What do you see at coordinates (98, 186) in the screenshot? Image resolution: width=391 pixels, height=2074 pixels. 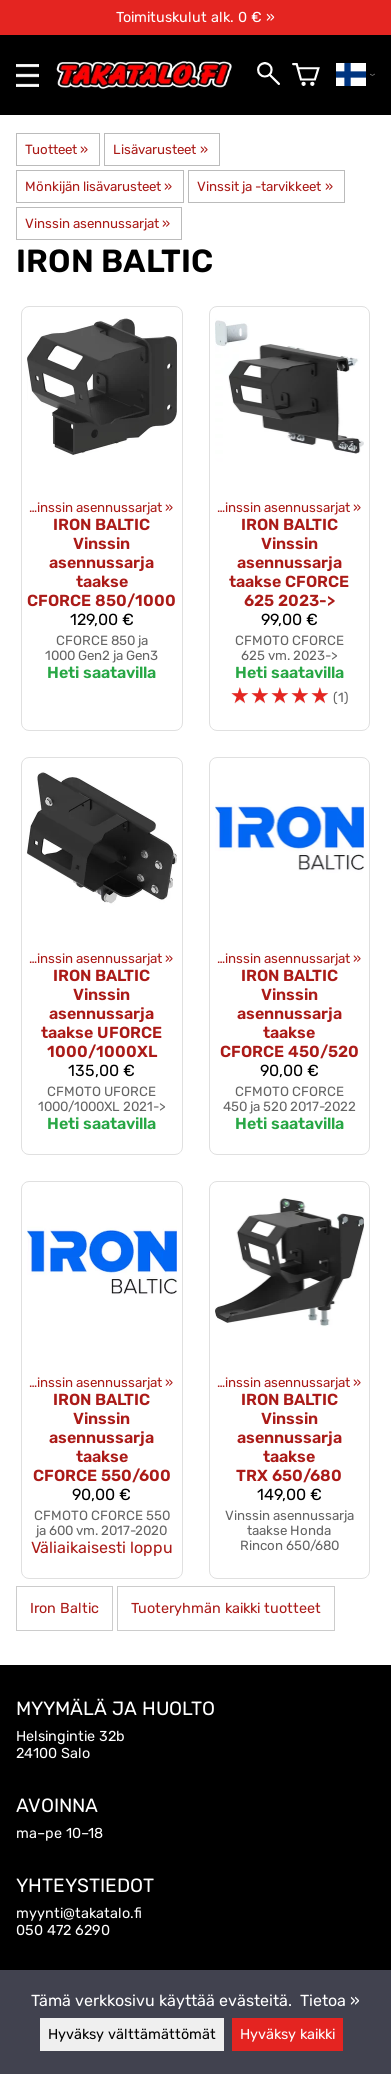 I see `Mönkijän lisävarusteet` at bounding box center [98, 186].